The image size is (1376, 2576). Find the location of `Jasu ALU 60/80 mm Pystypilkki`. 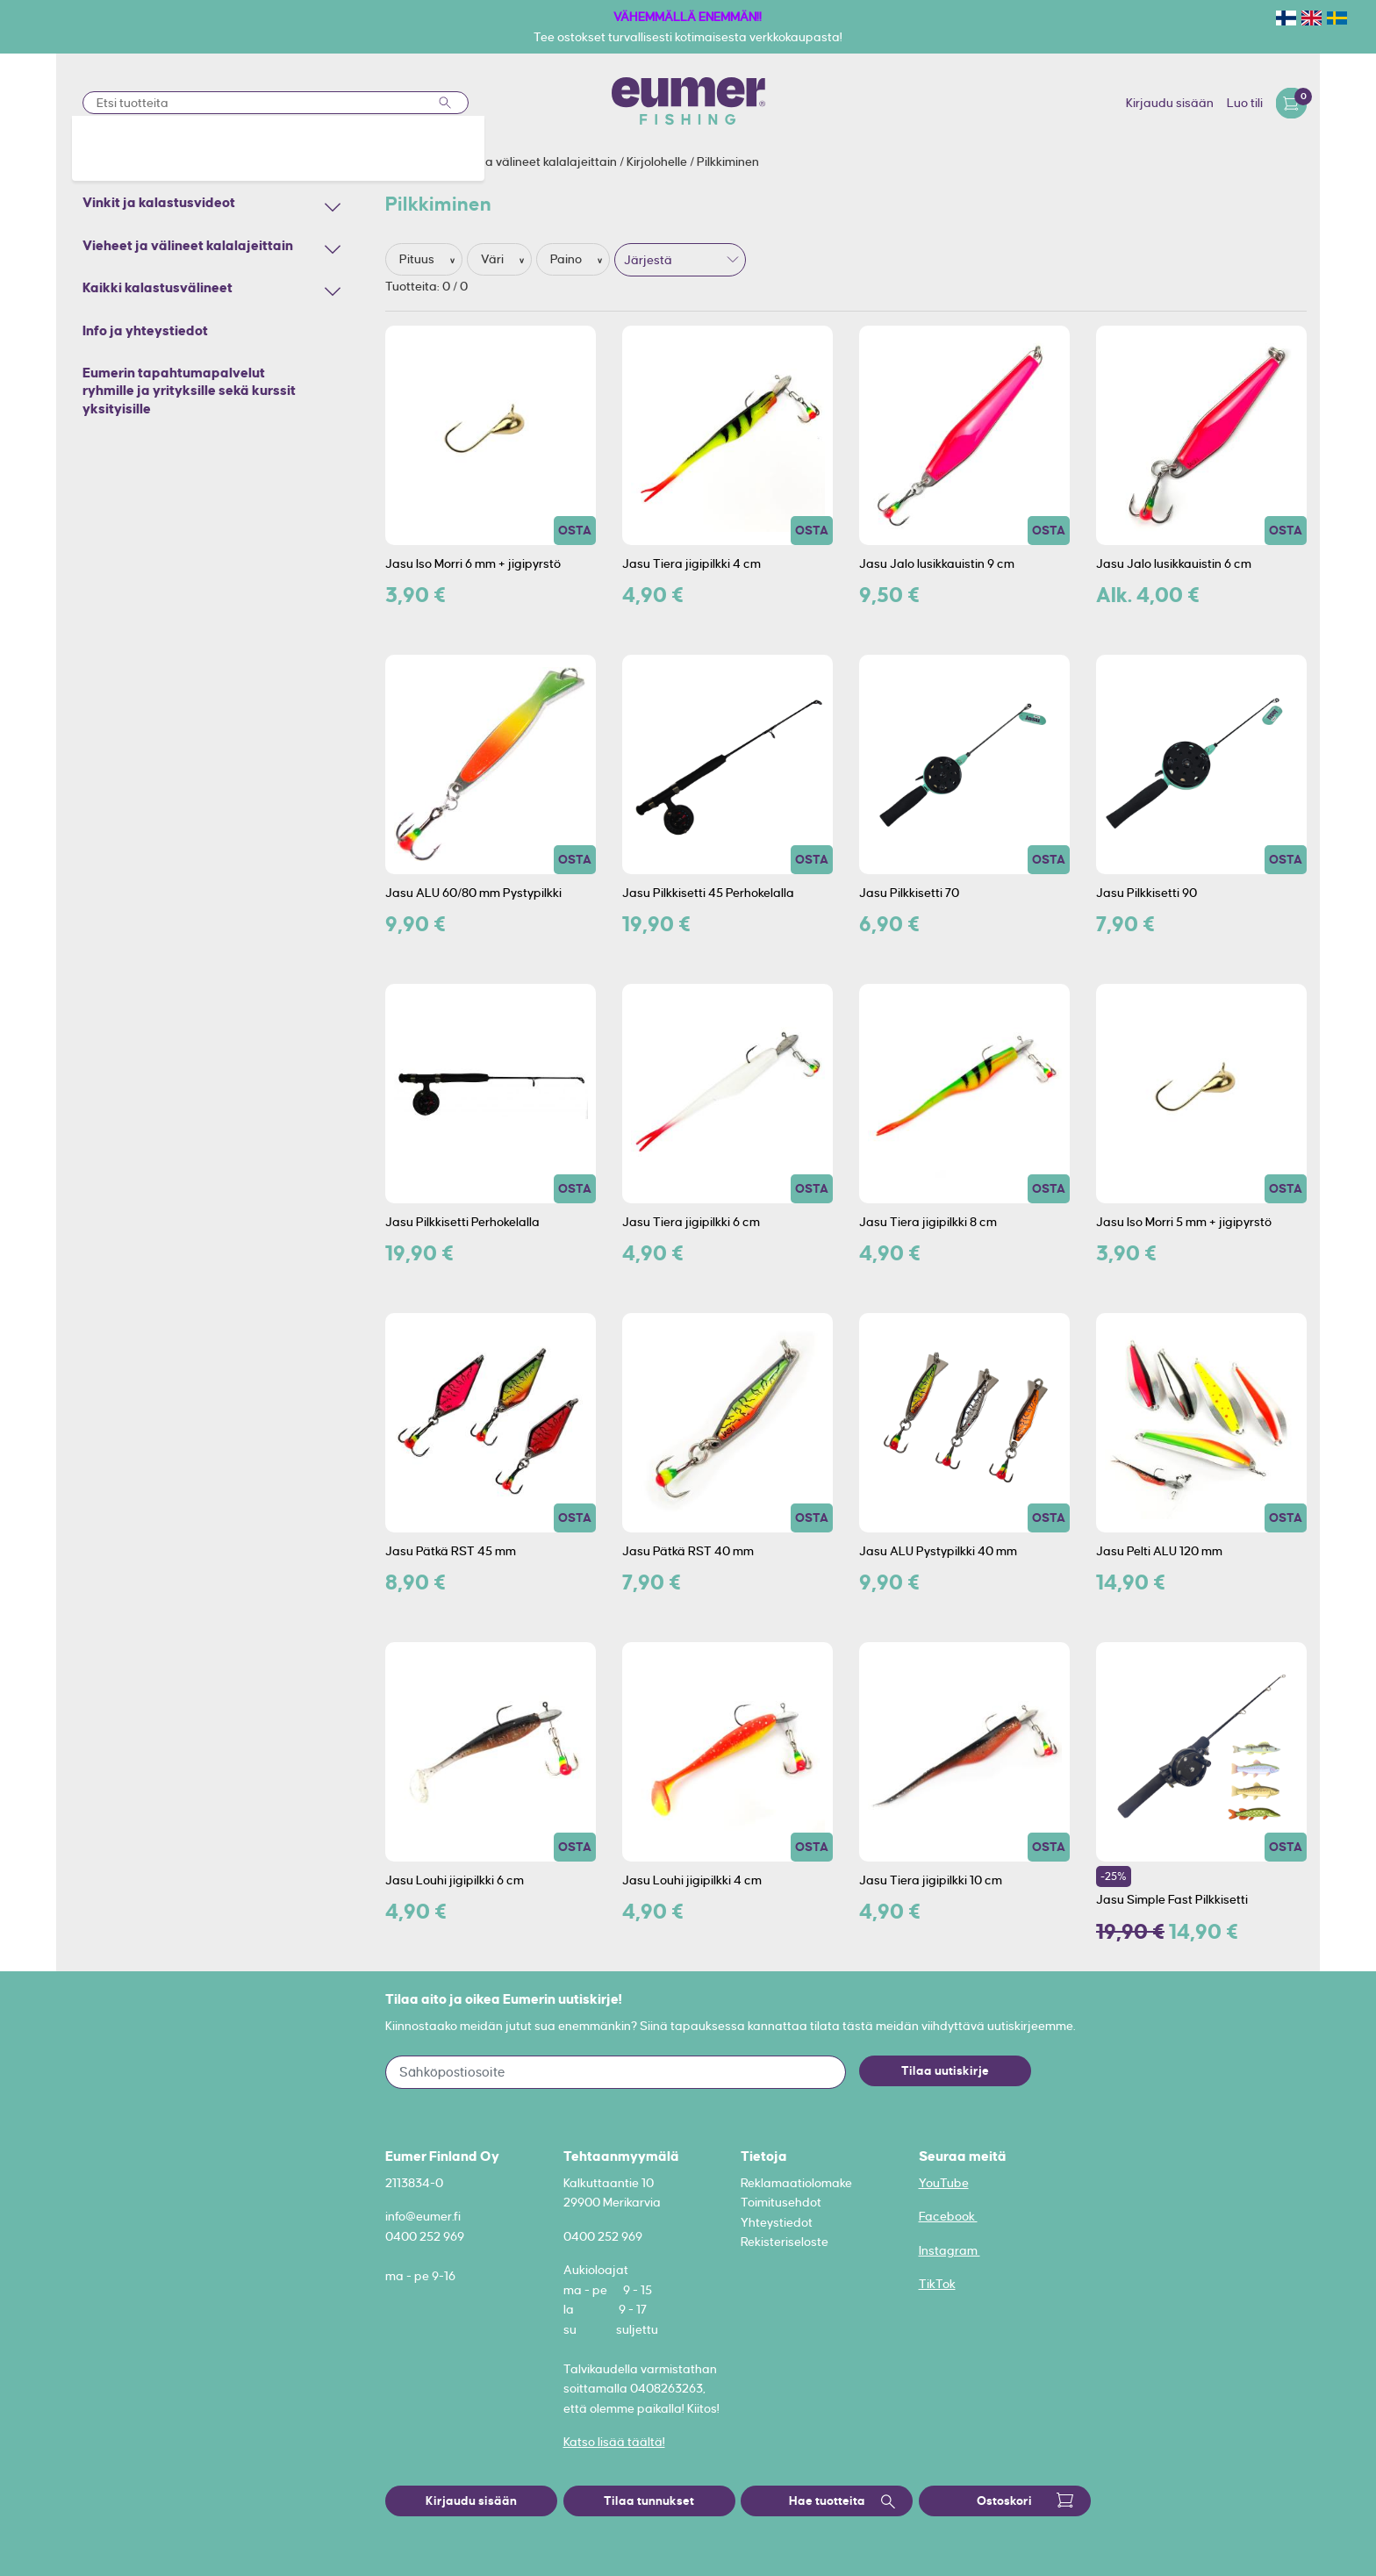

Jasu ALU 60/80 mm Pystypilkki is located at coordinates (473, 893).